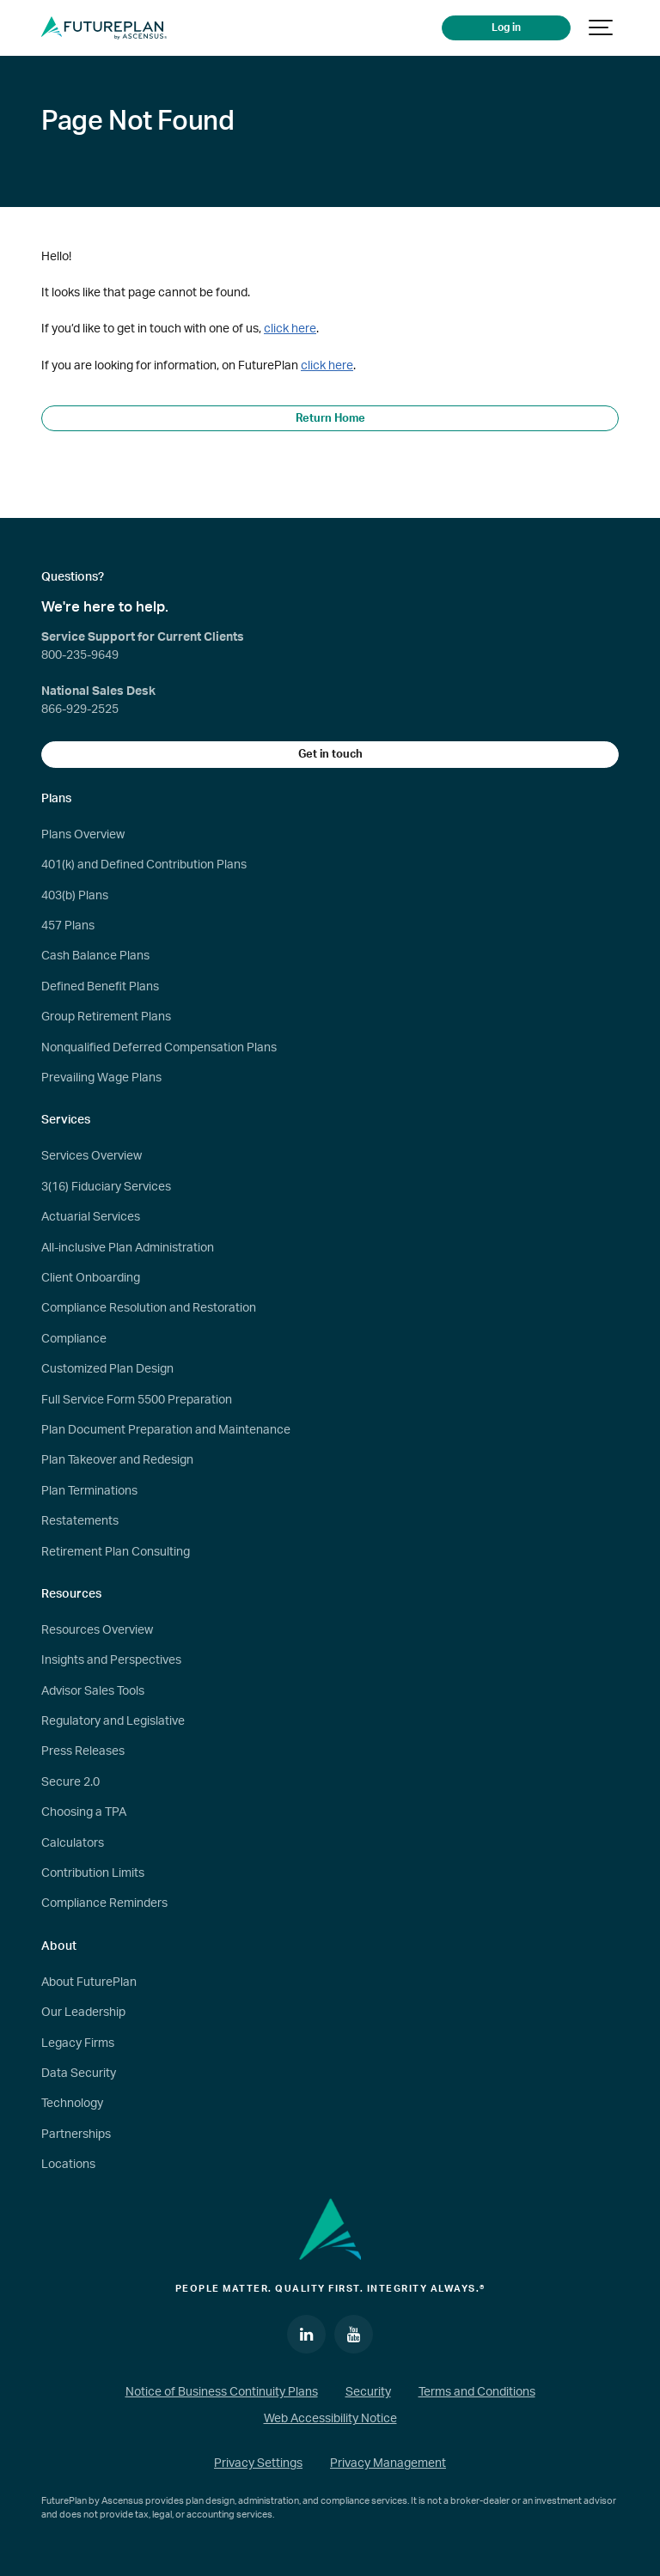 This screenshot has height=2576, width=660. I want to click on Choosing a TPA, so click(83, 1812).